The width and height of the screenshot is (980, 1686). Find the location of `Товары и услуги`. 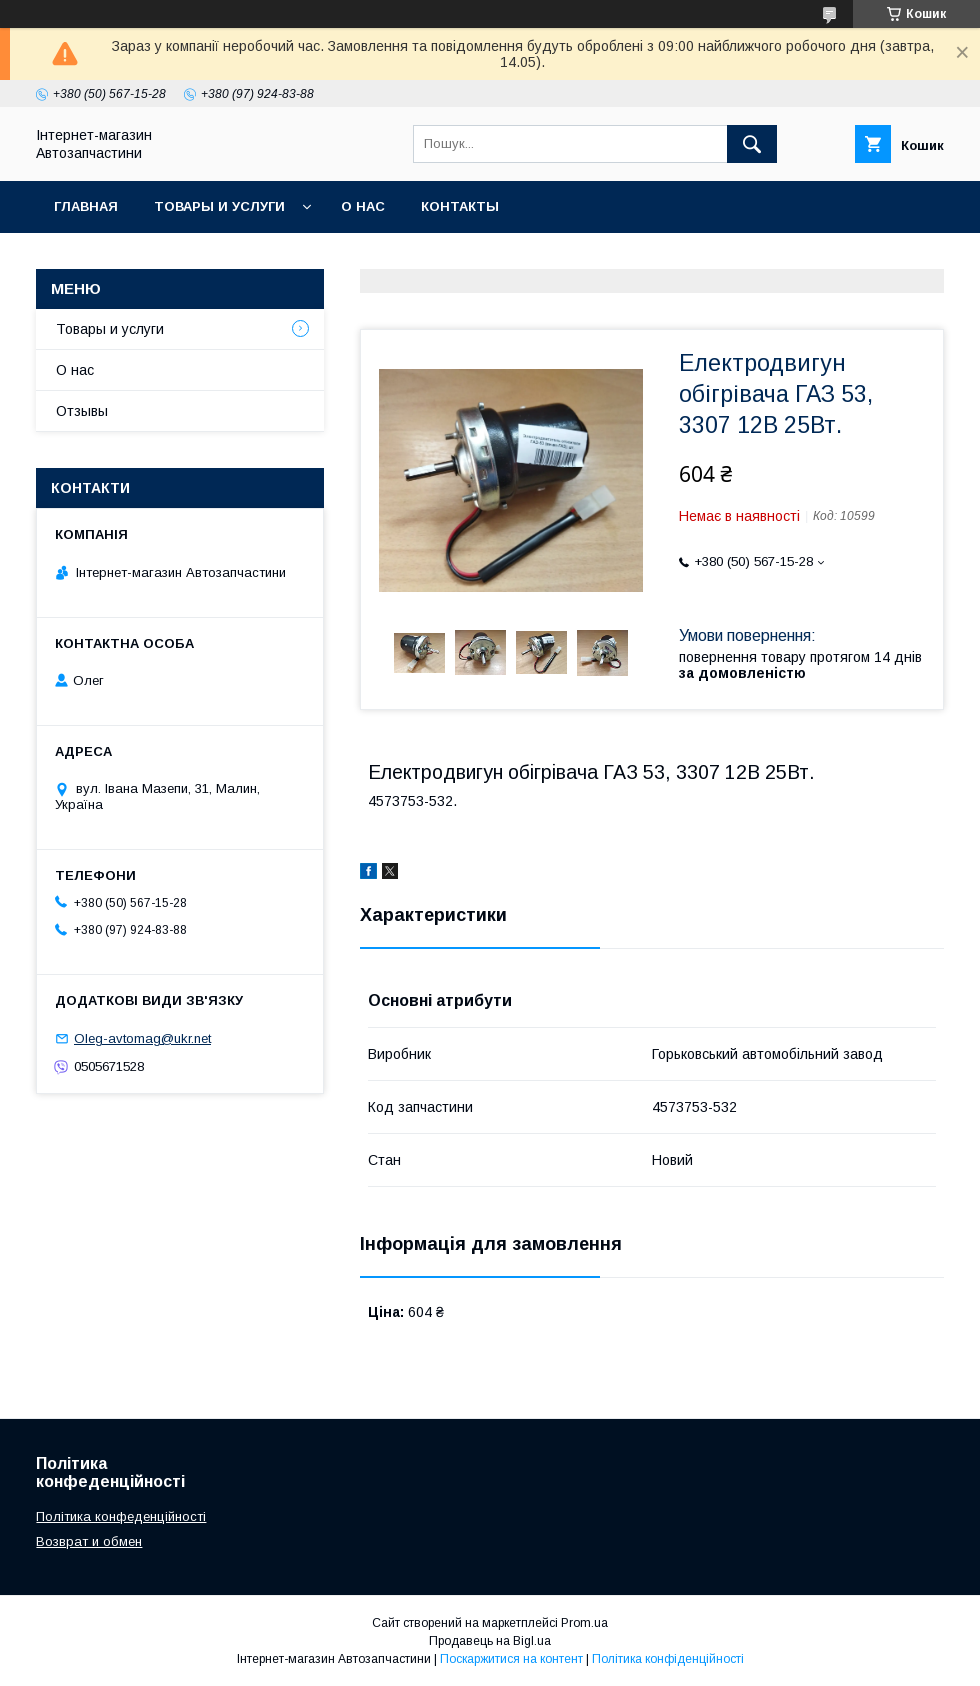

Товары и услуги is located at coordinates (219, 206).